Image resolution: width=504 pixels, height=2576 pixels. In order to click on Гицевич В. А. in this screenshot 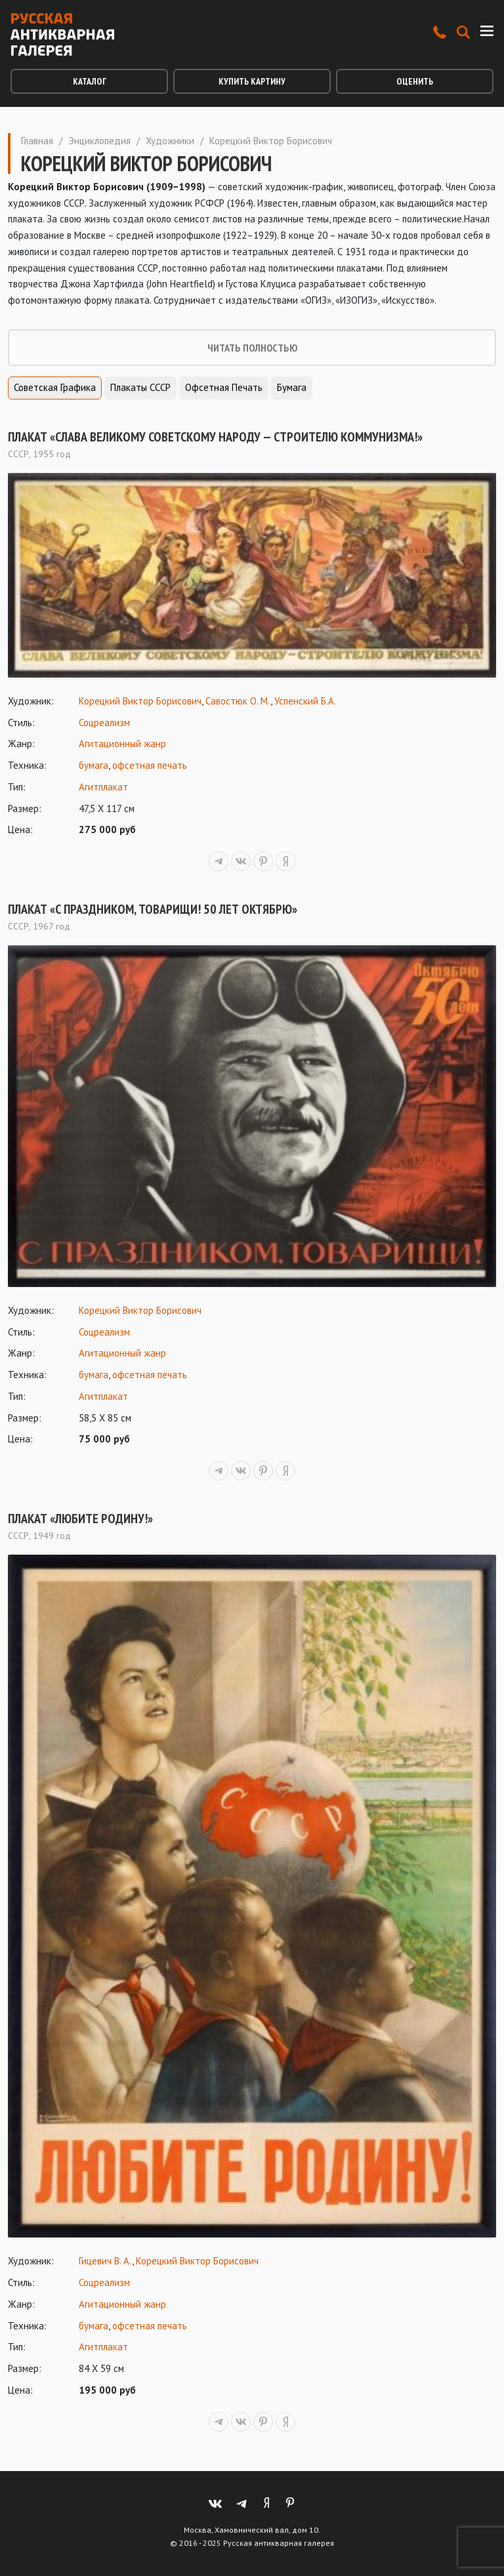, I will do `click(105, 2261)`.